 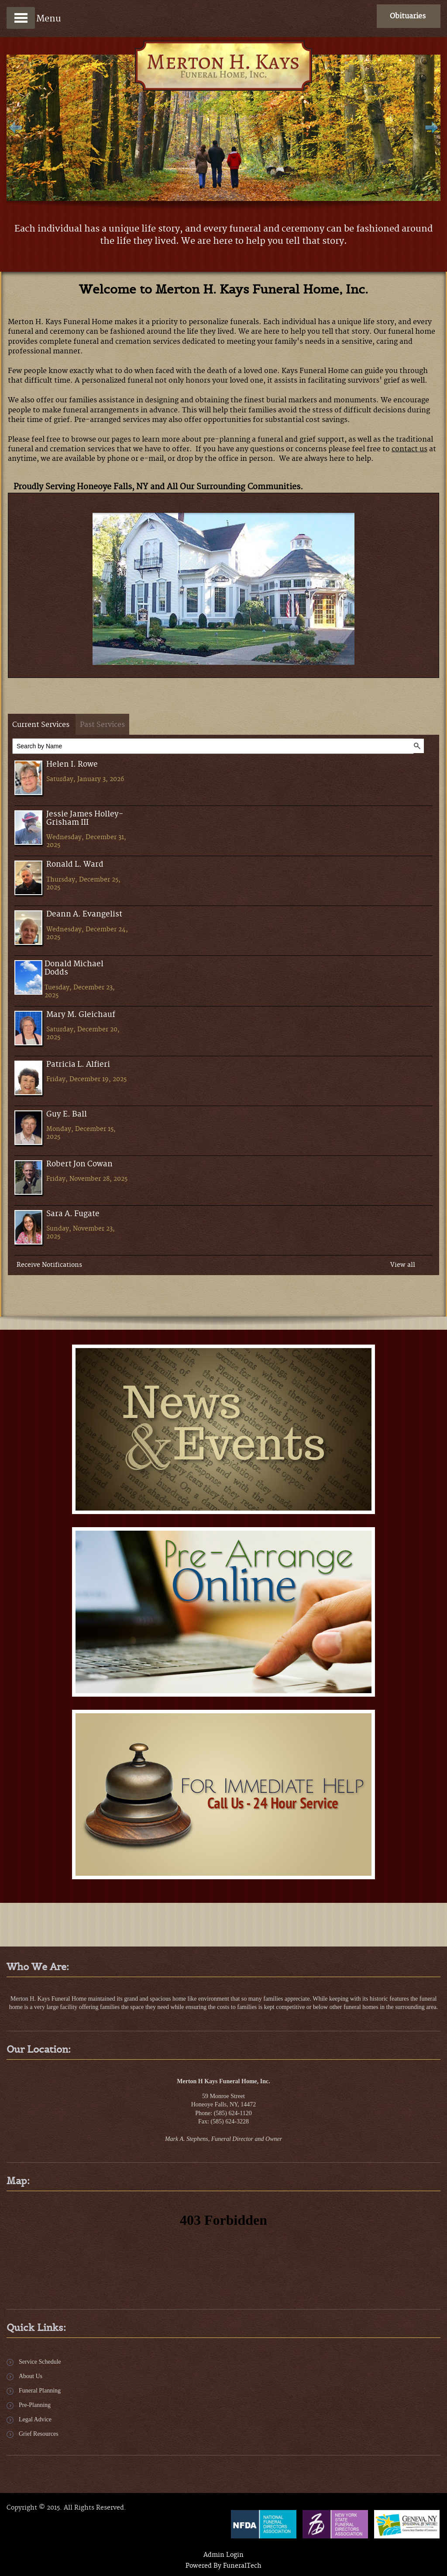 I want to click on Helen I. Rowe, so click(x=72, y=765).